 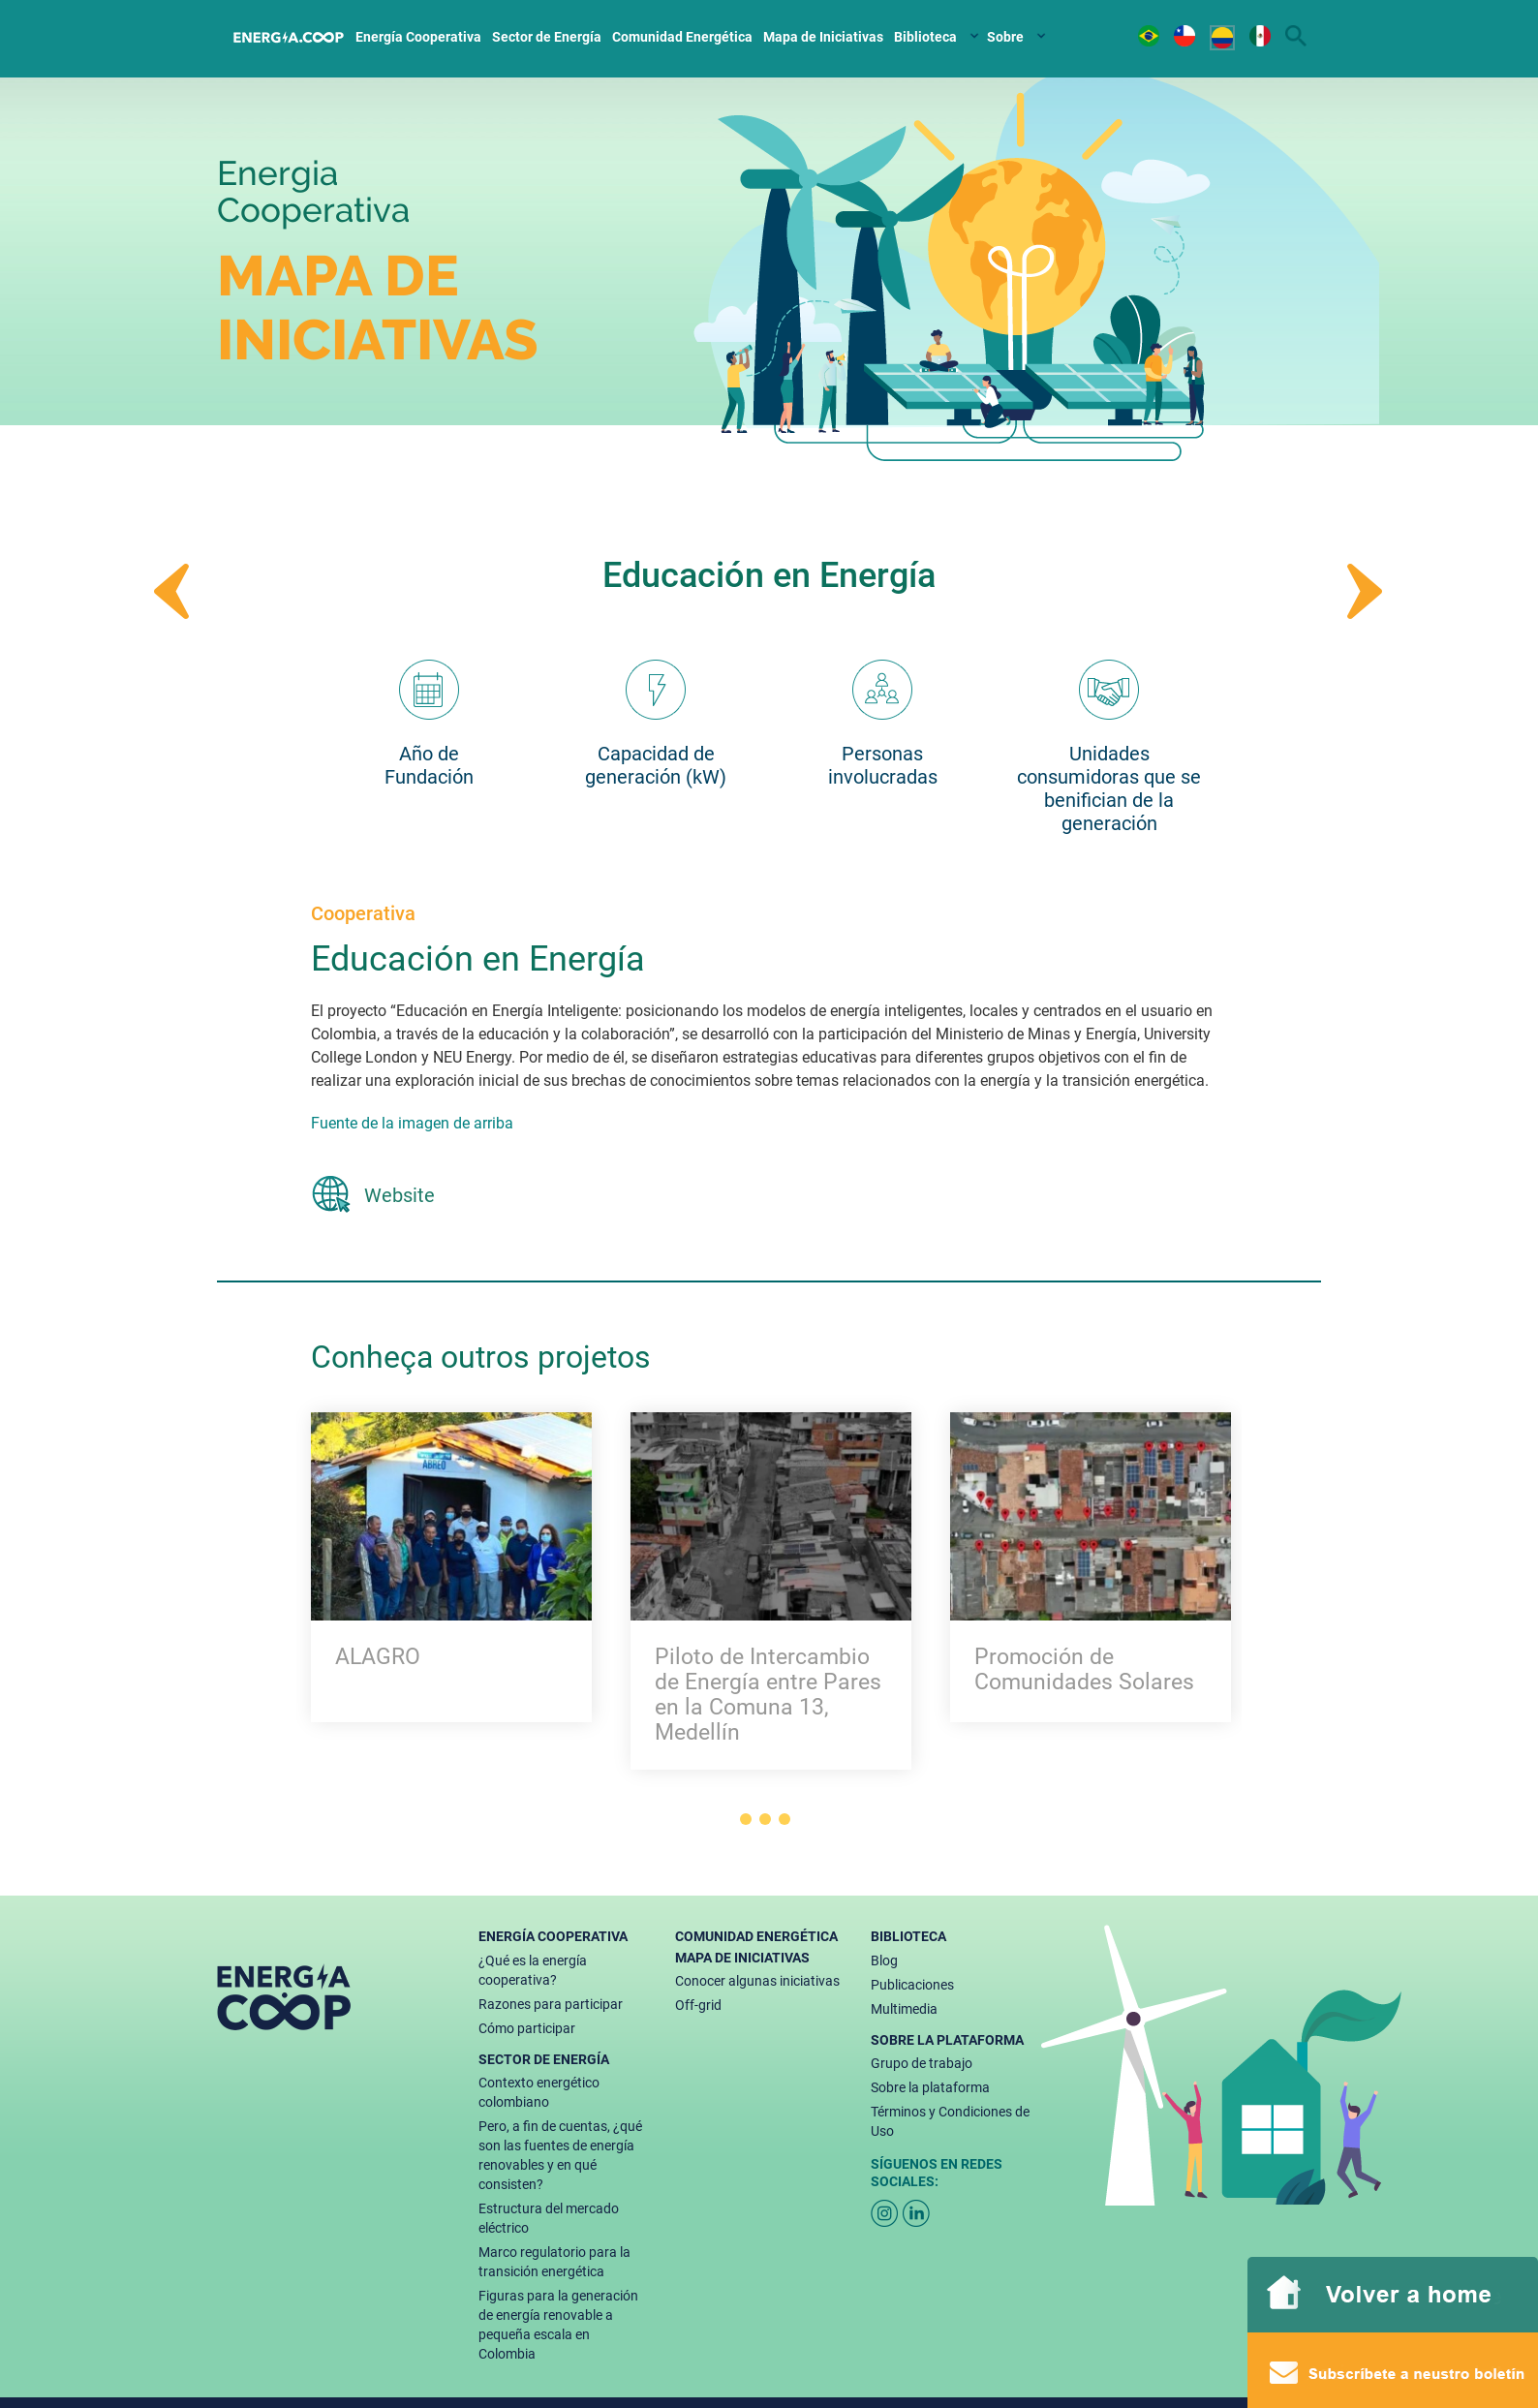 What do you see at coordinates (412, 1123) in the screenshot?
I see `Fuente de la imagen de arriba` at bounding box center [412, 1123].